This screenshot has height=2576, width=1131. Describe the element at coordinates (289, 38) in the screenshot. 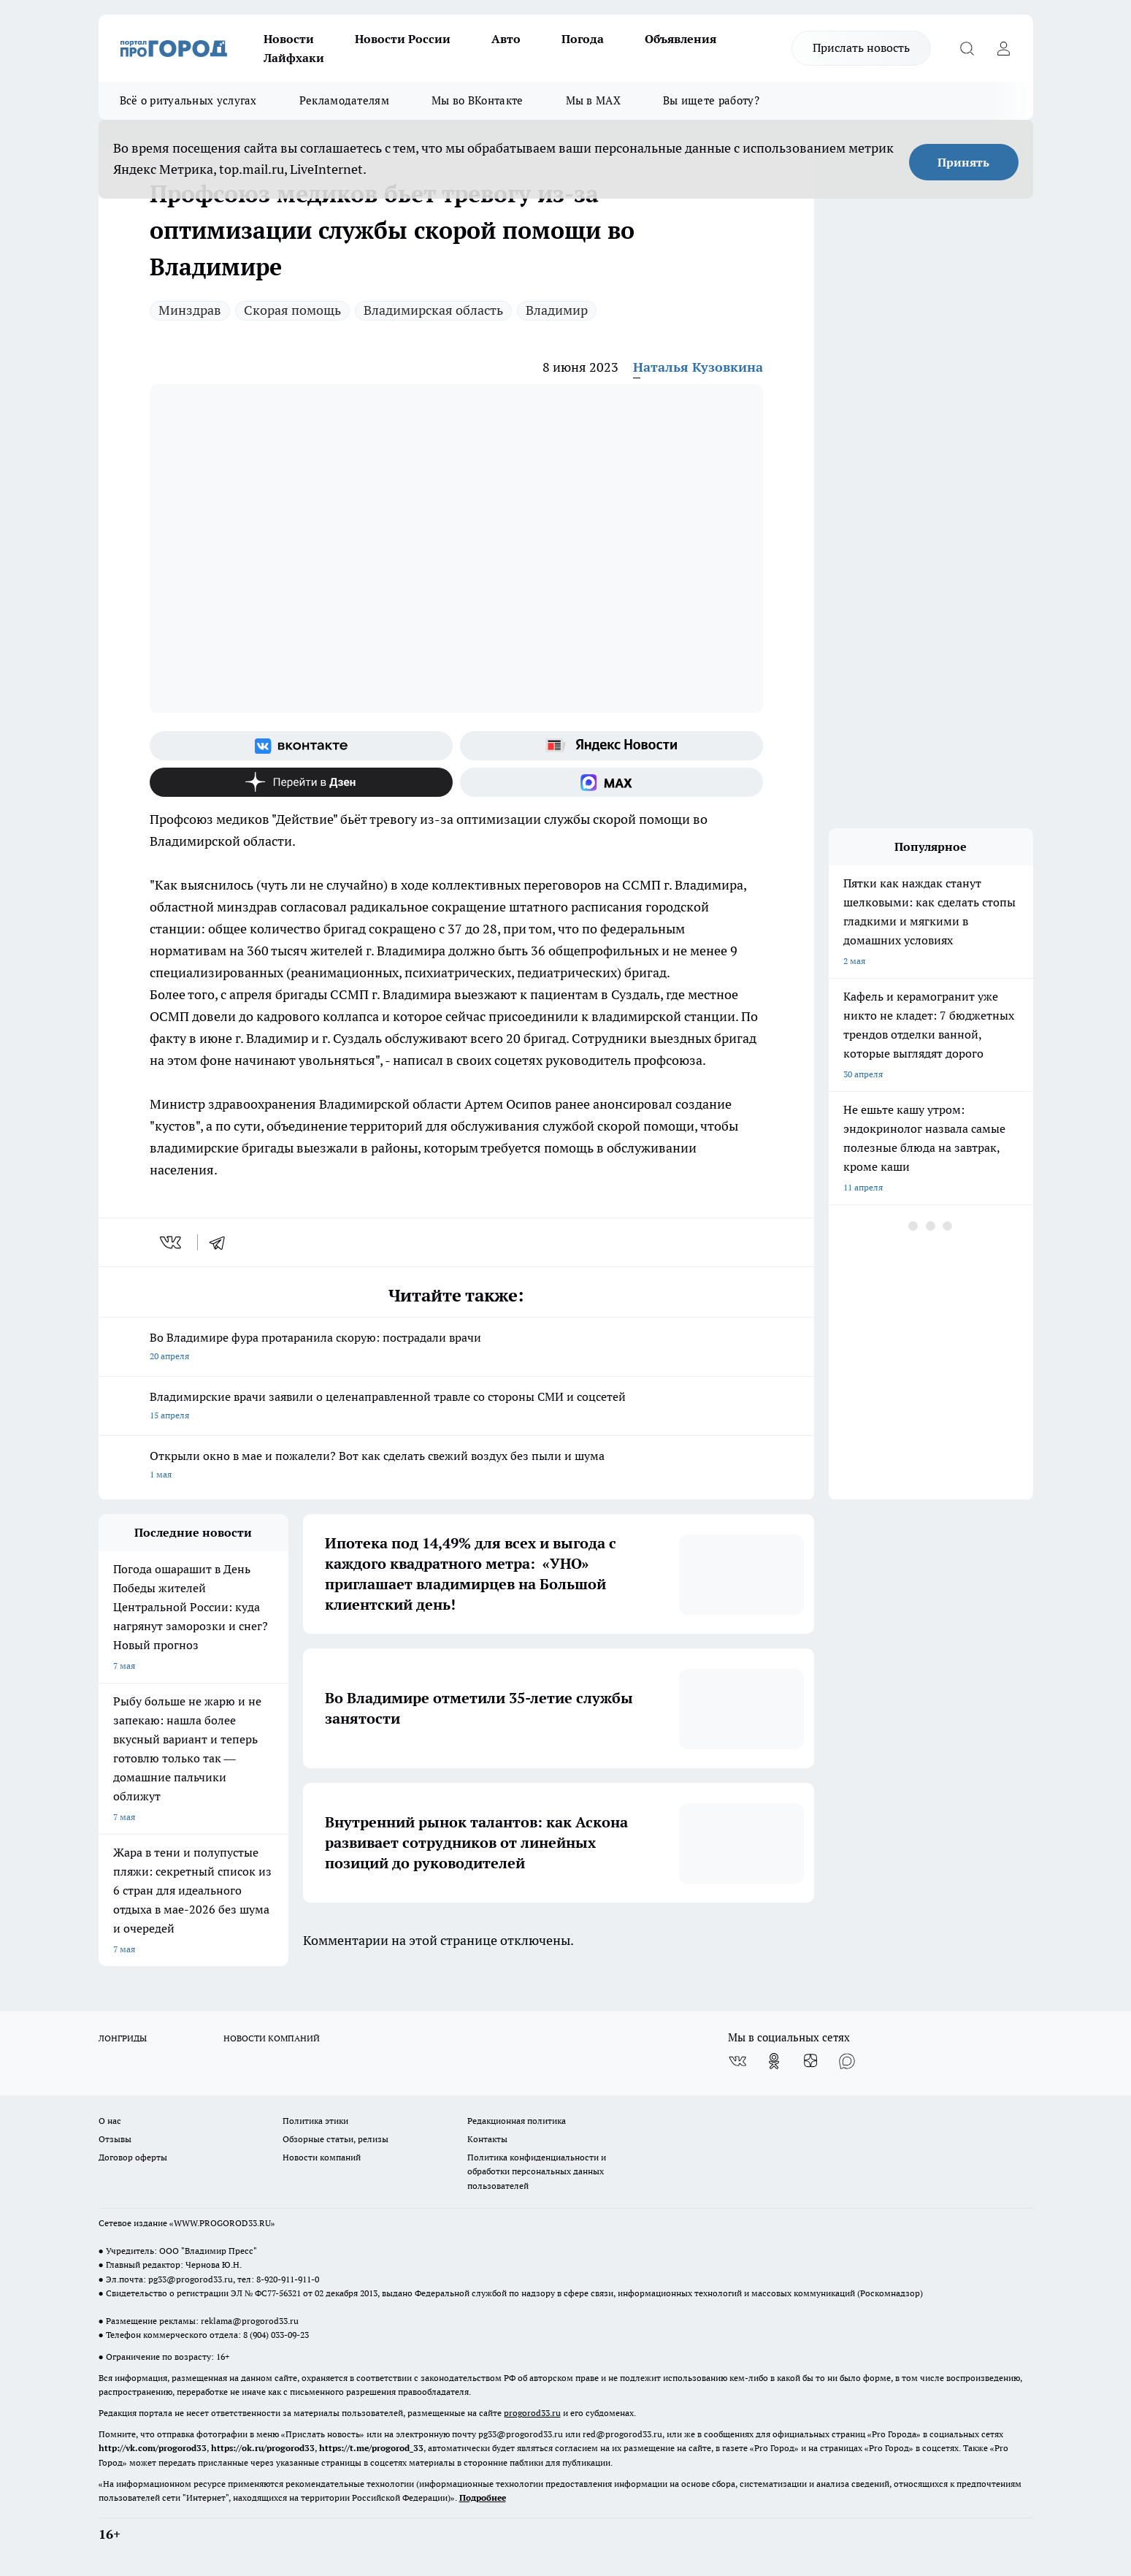

I see `Новости` at that location.